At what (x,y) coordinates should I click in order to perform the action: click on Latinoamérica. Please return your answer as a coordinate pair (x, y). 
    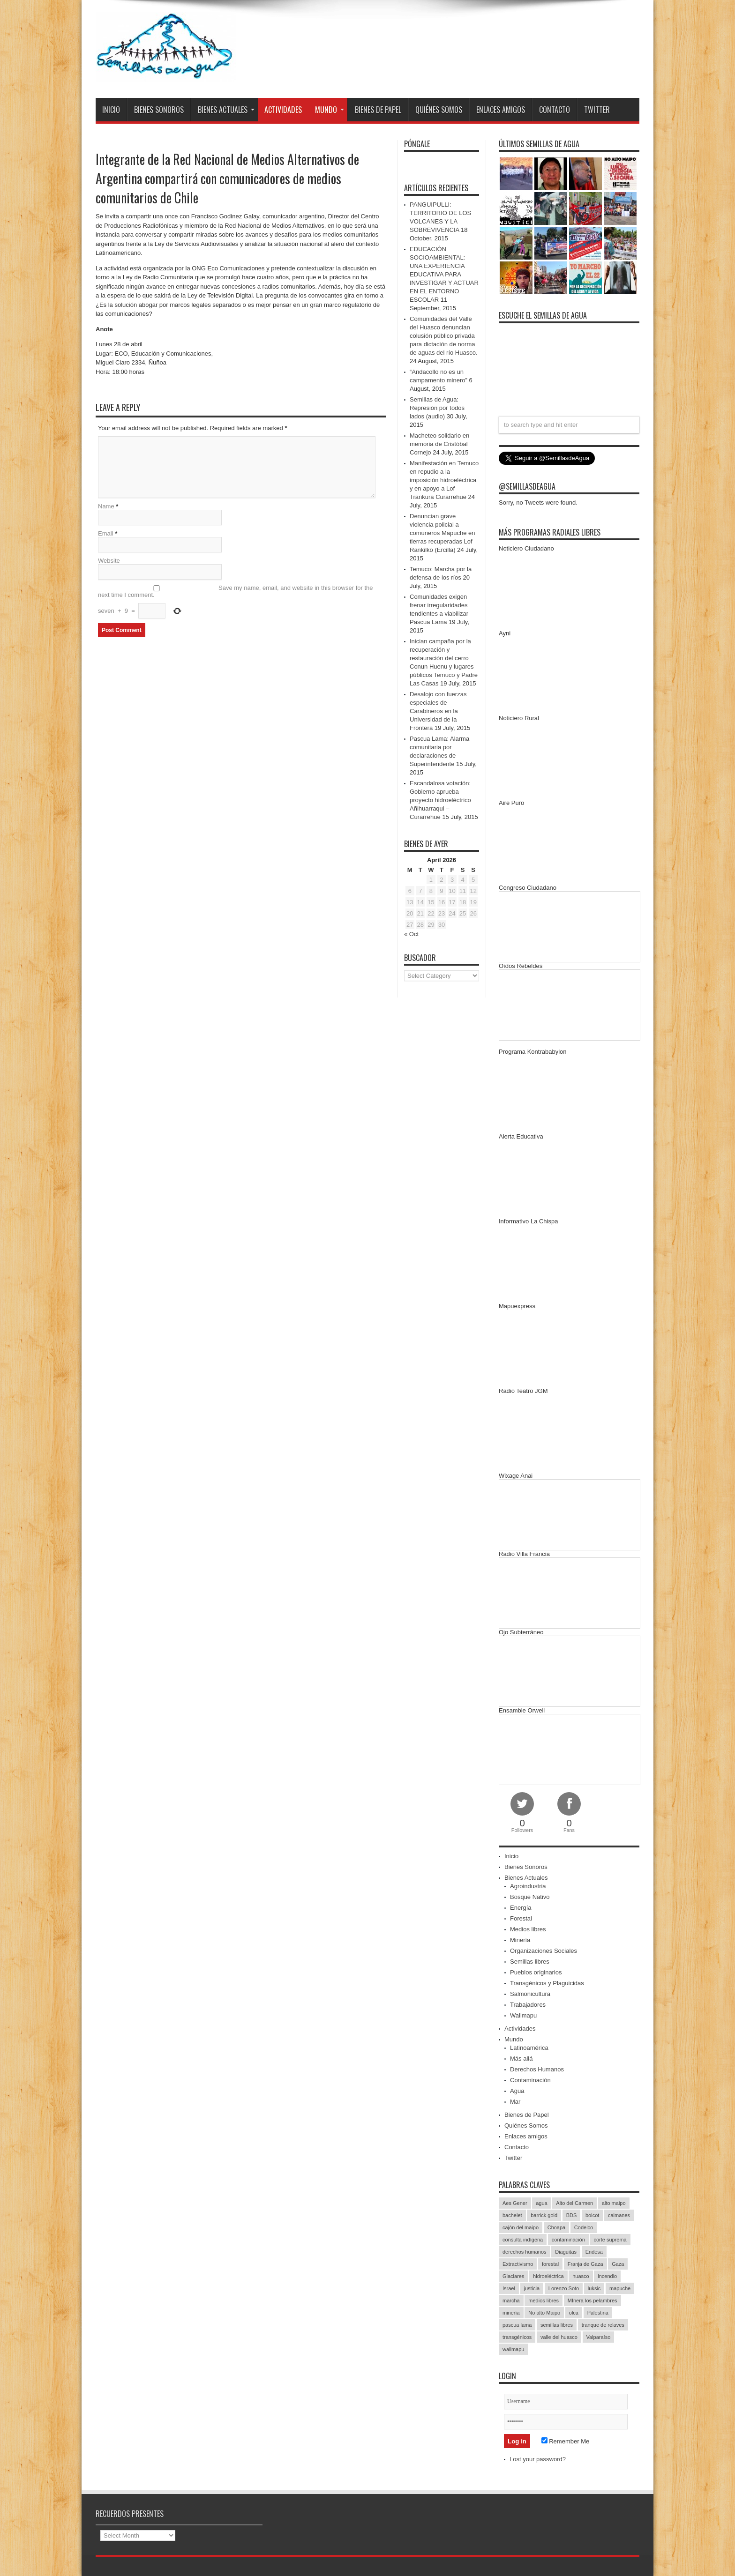
    Looking at the image, I should click on (529, 2047).